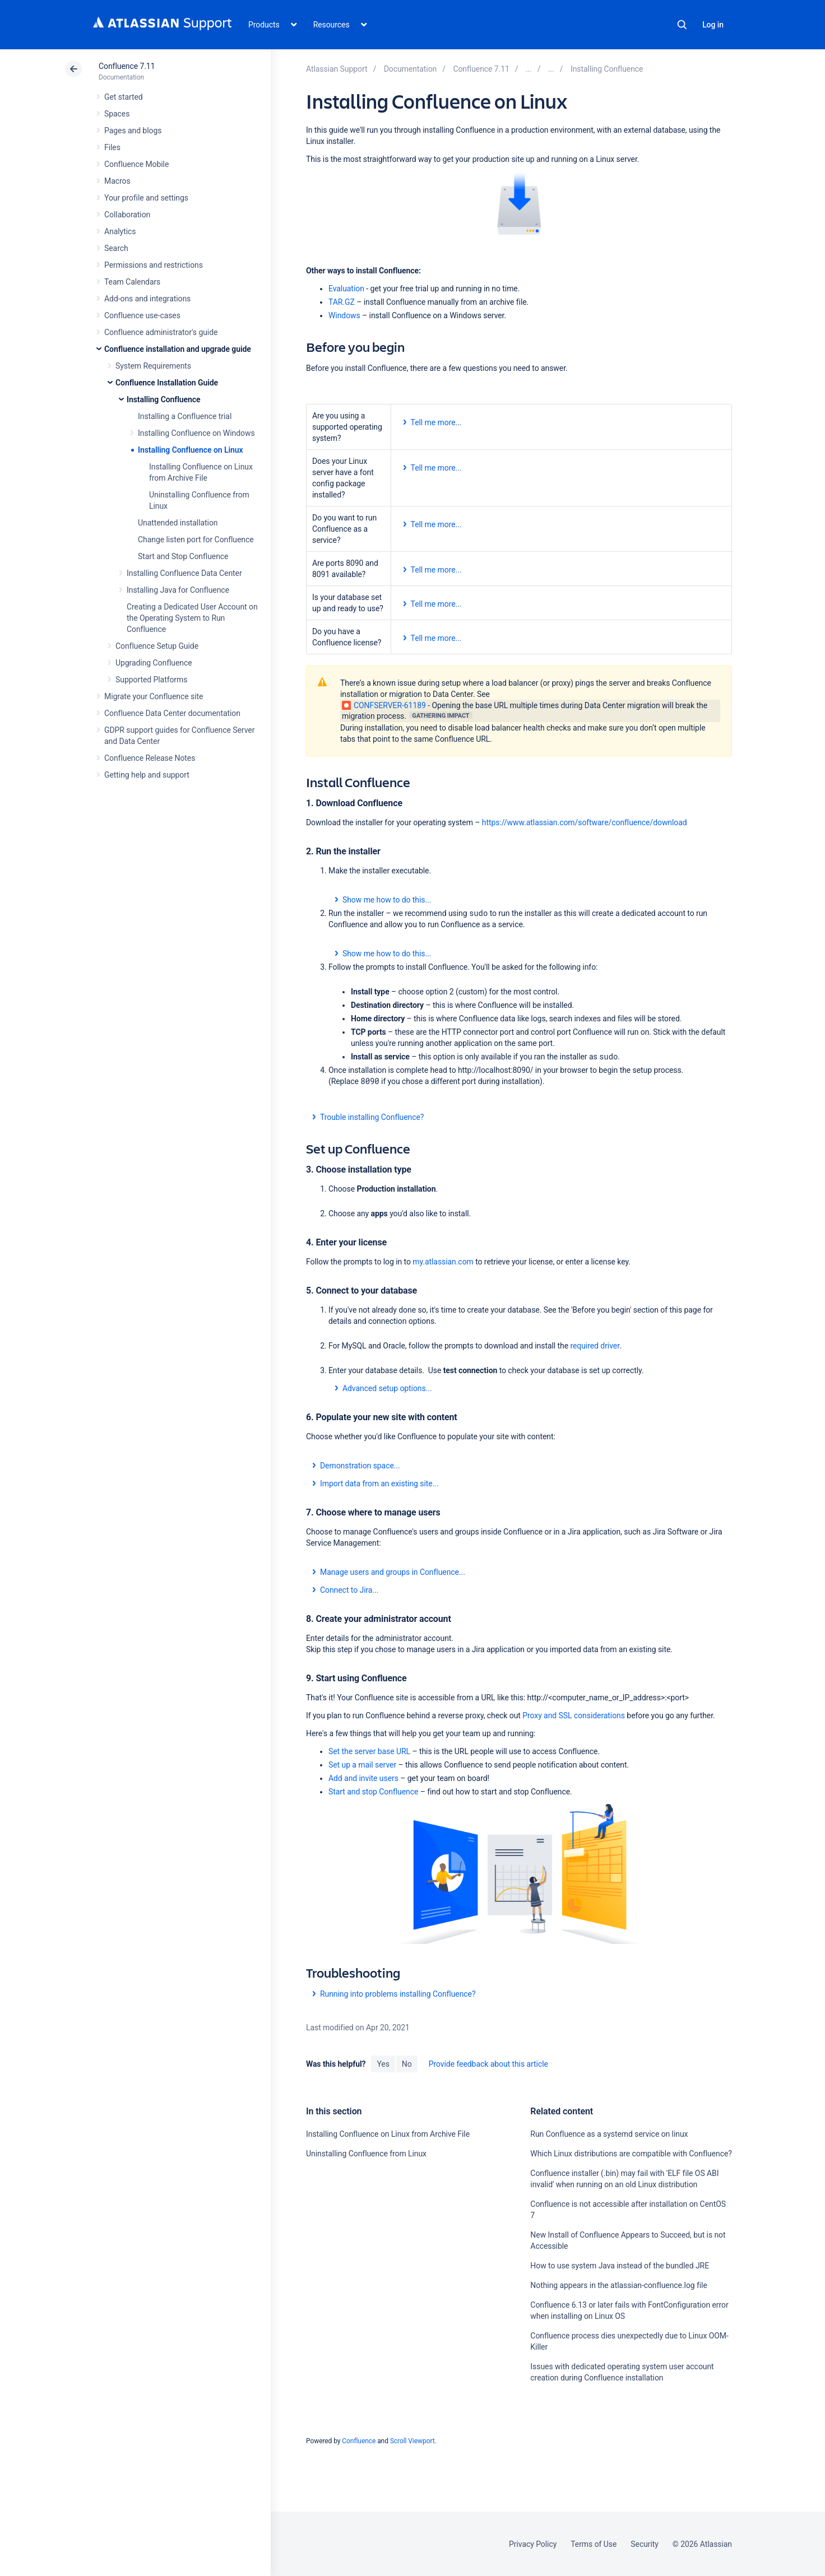  I want to click on Installing Java for Confluence, so click(178, 589).